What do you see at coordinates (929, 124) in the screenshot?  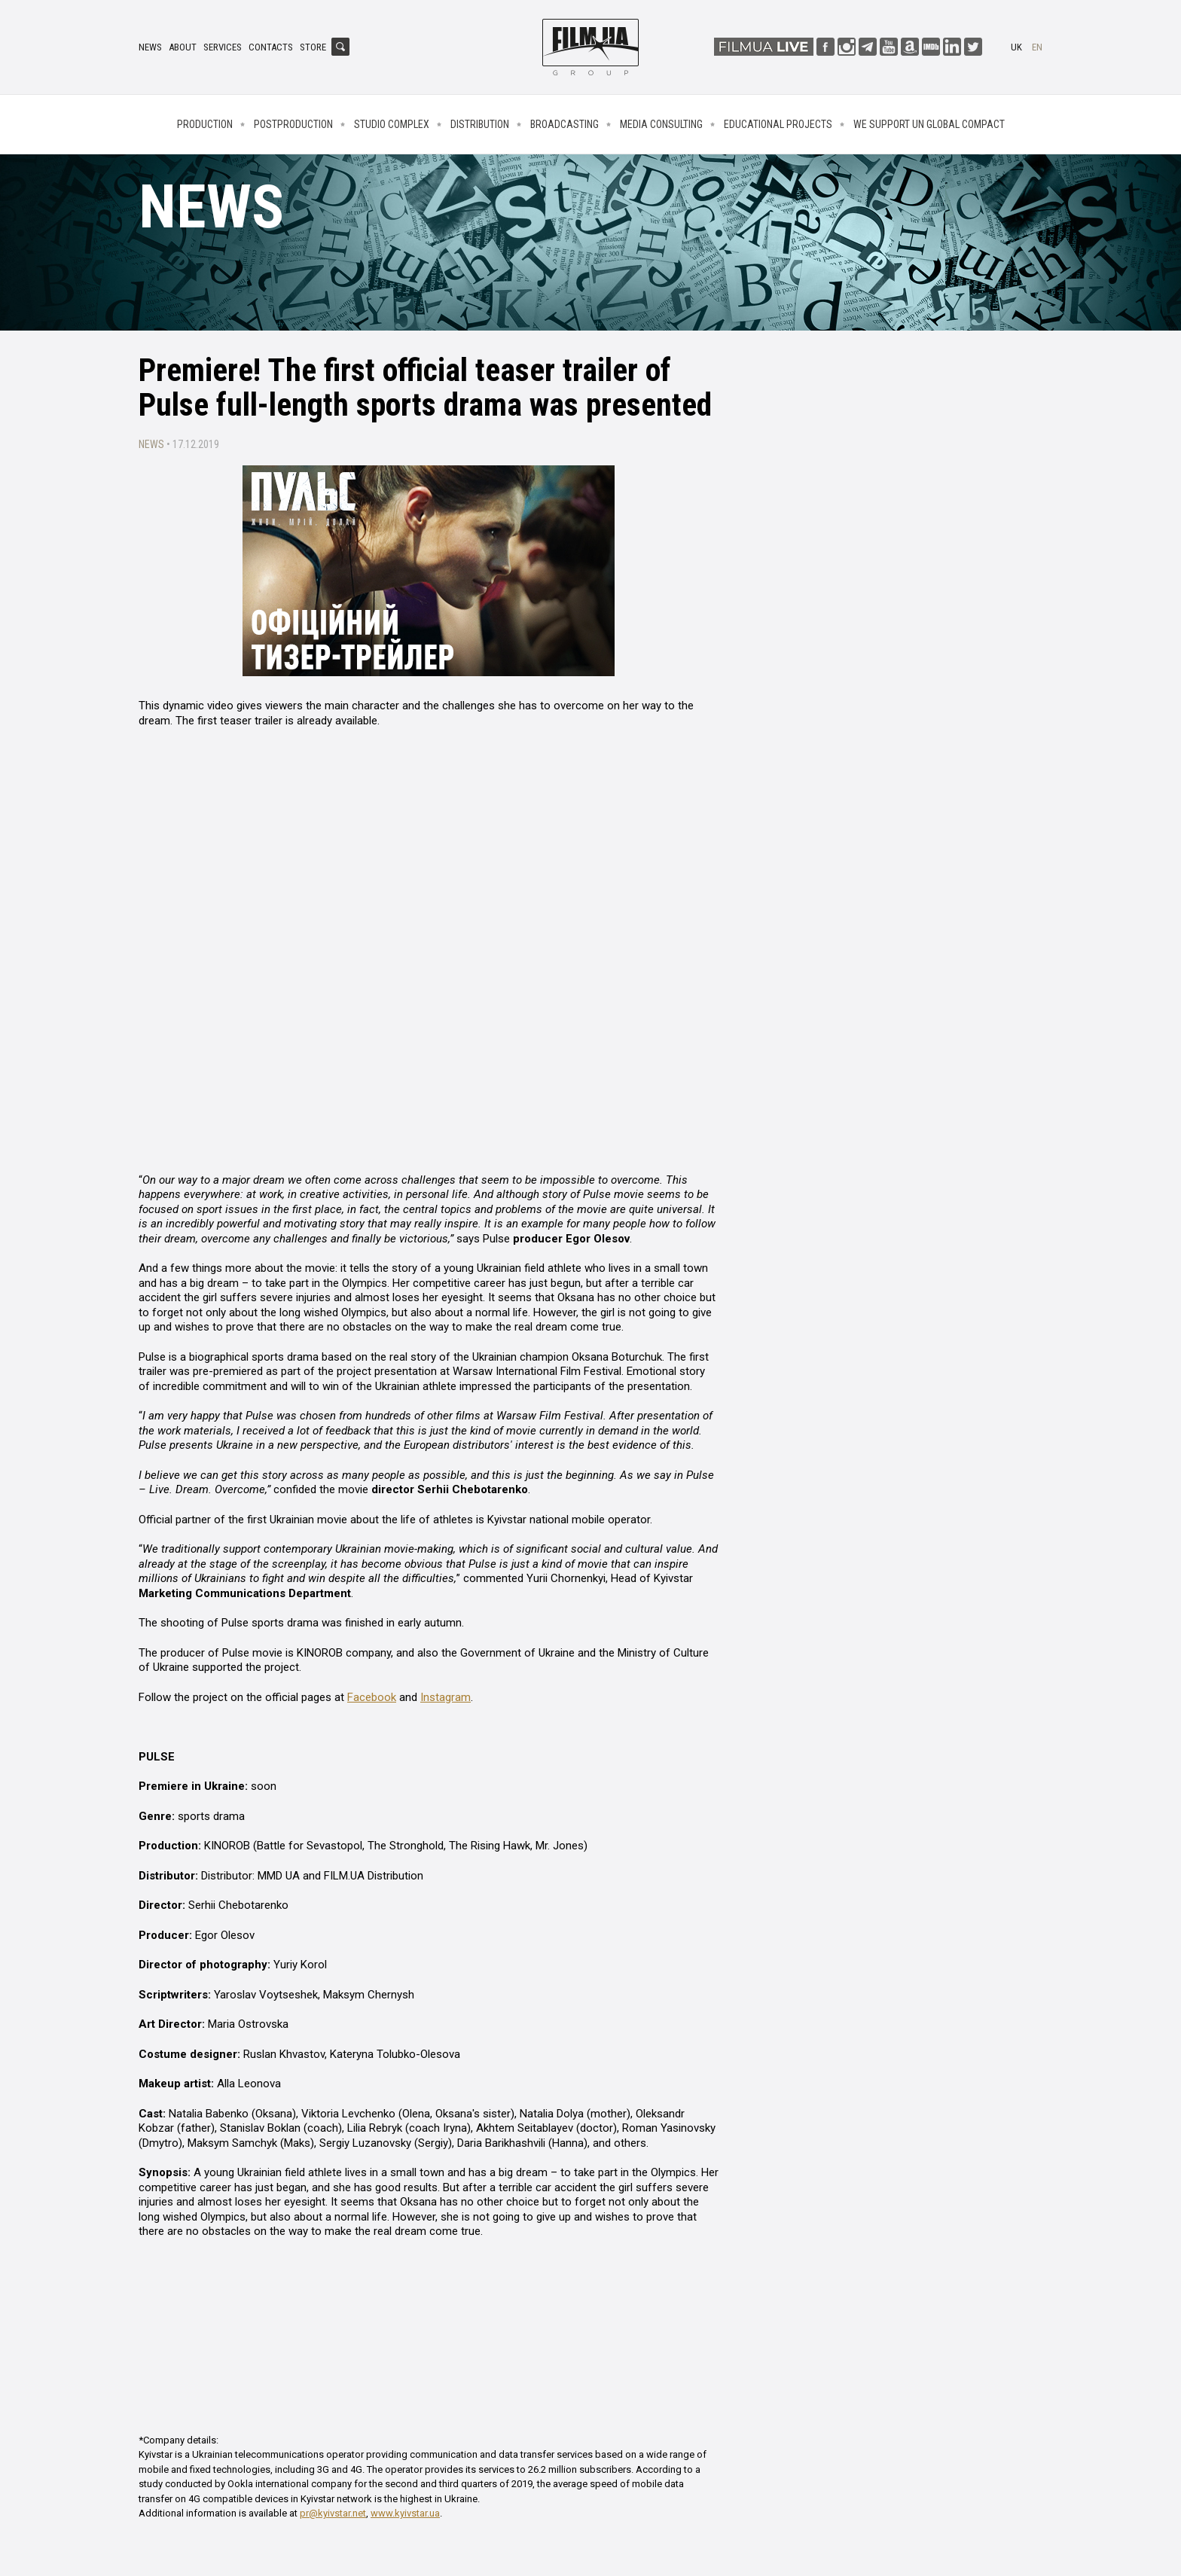 I see `We Support UN Global Compact` at bounding box center [929, 124].